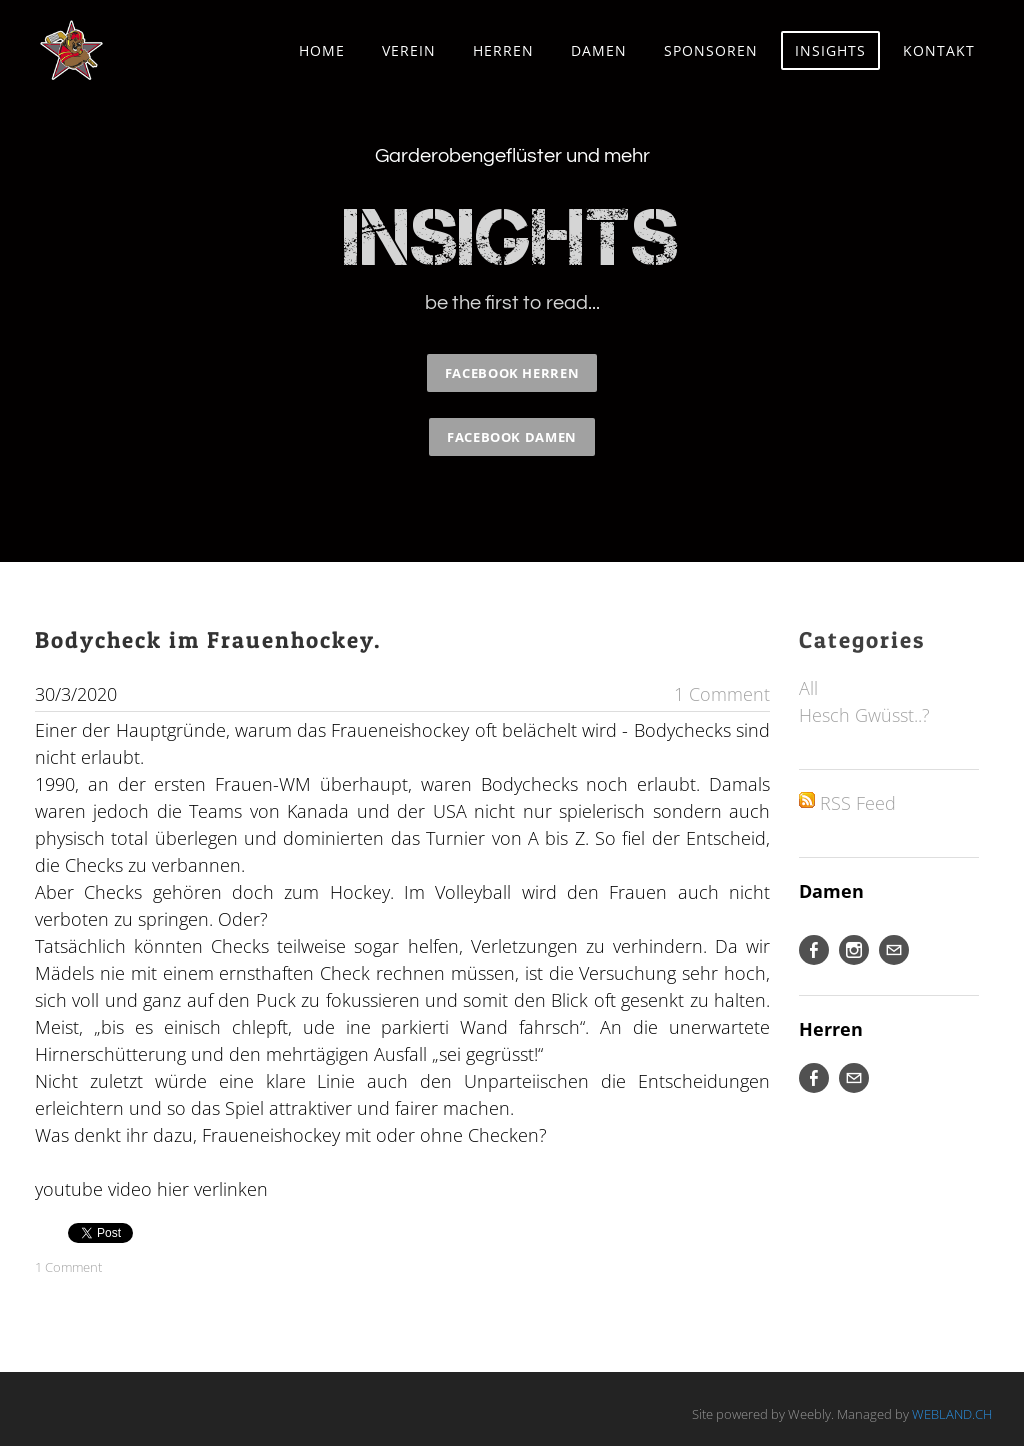  I want to click on Home, so click(322, 50).